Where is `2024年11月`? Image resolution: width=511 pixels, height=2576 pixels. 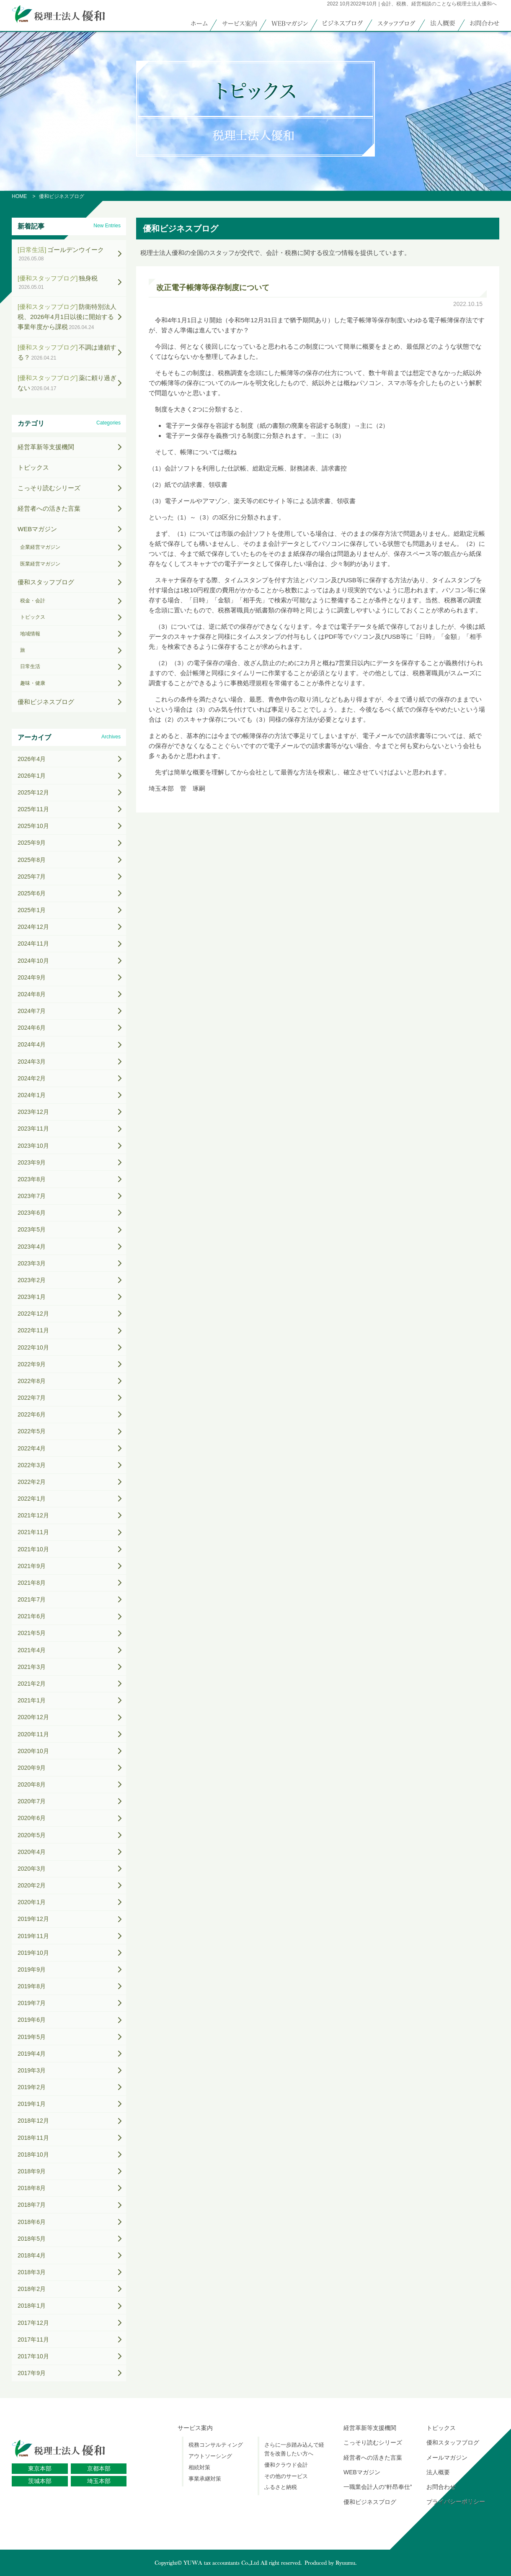
2024年11月 is located at coordinates (33, 943).